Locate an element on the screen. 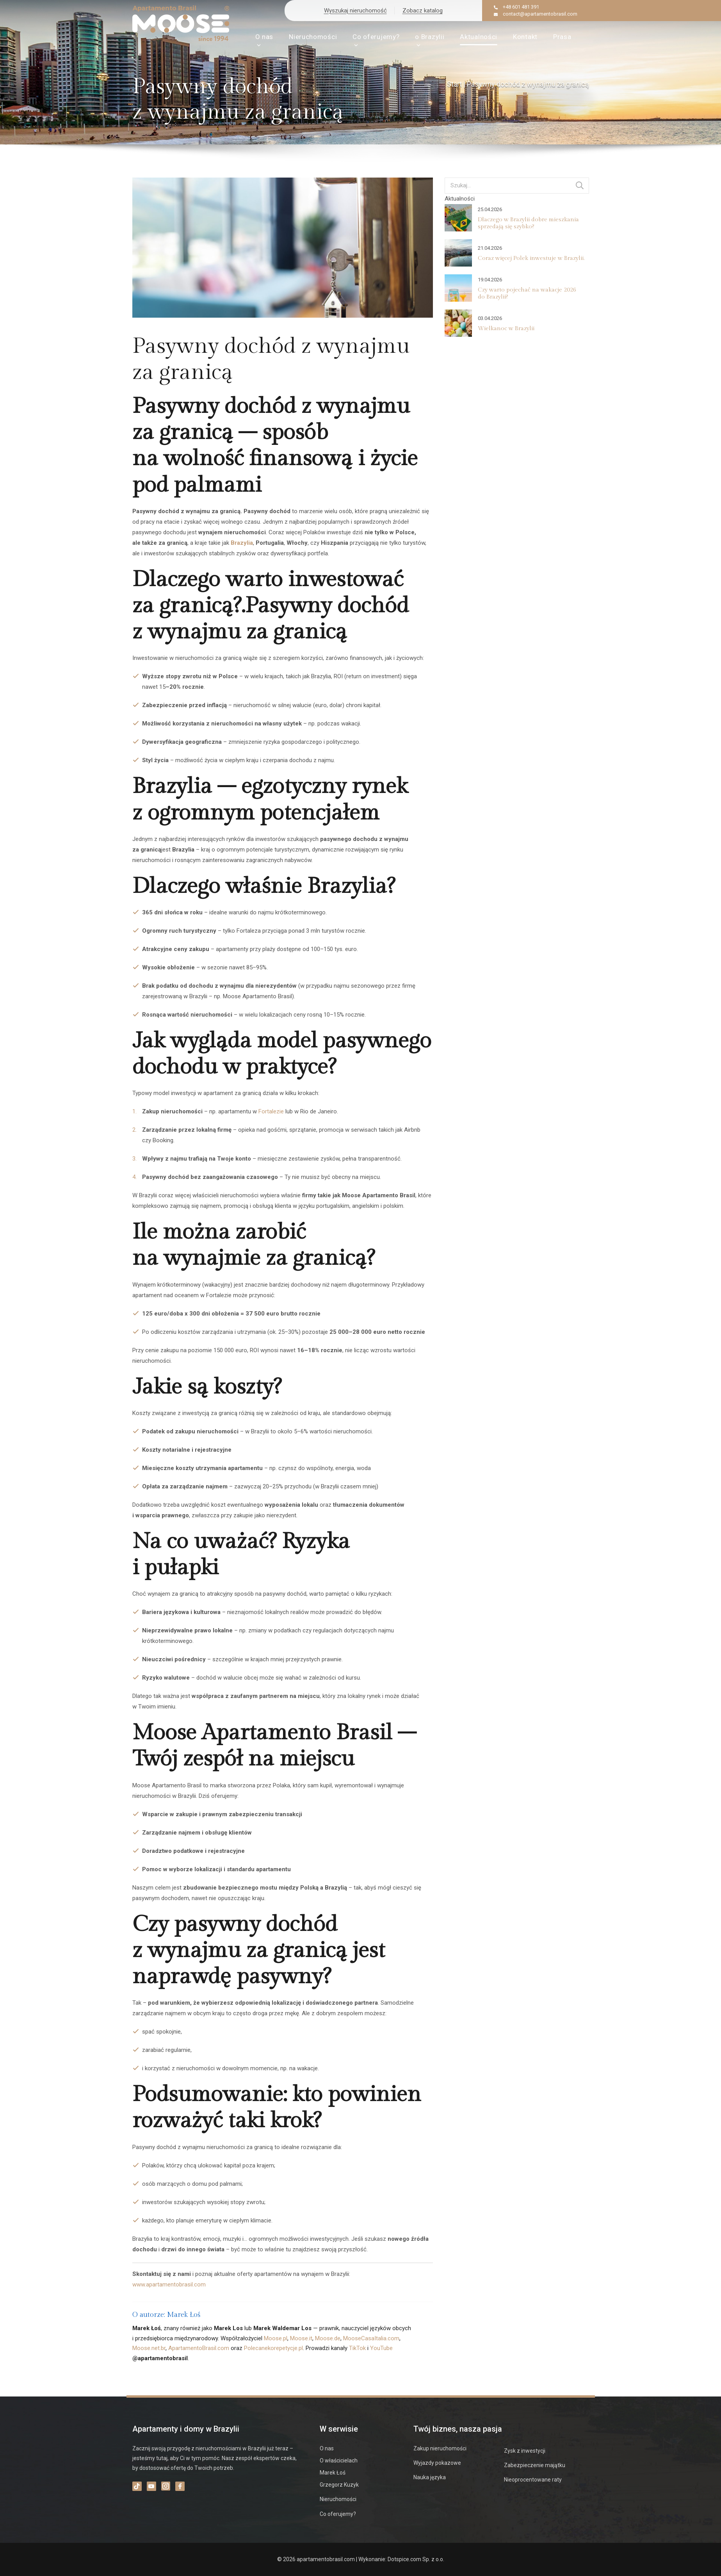  Wyszukaj nieruchomość is located at coordinates (355, 10).